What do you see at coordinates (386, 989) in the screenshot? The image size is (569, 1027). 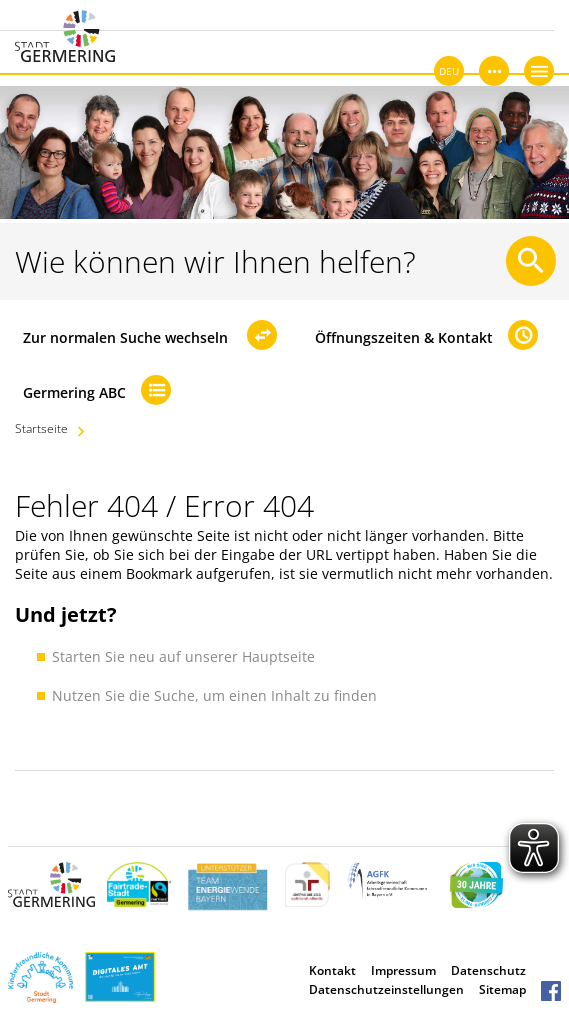 I see `Datenschutzeinstellungen` at bounding box center [386, 989].